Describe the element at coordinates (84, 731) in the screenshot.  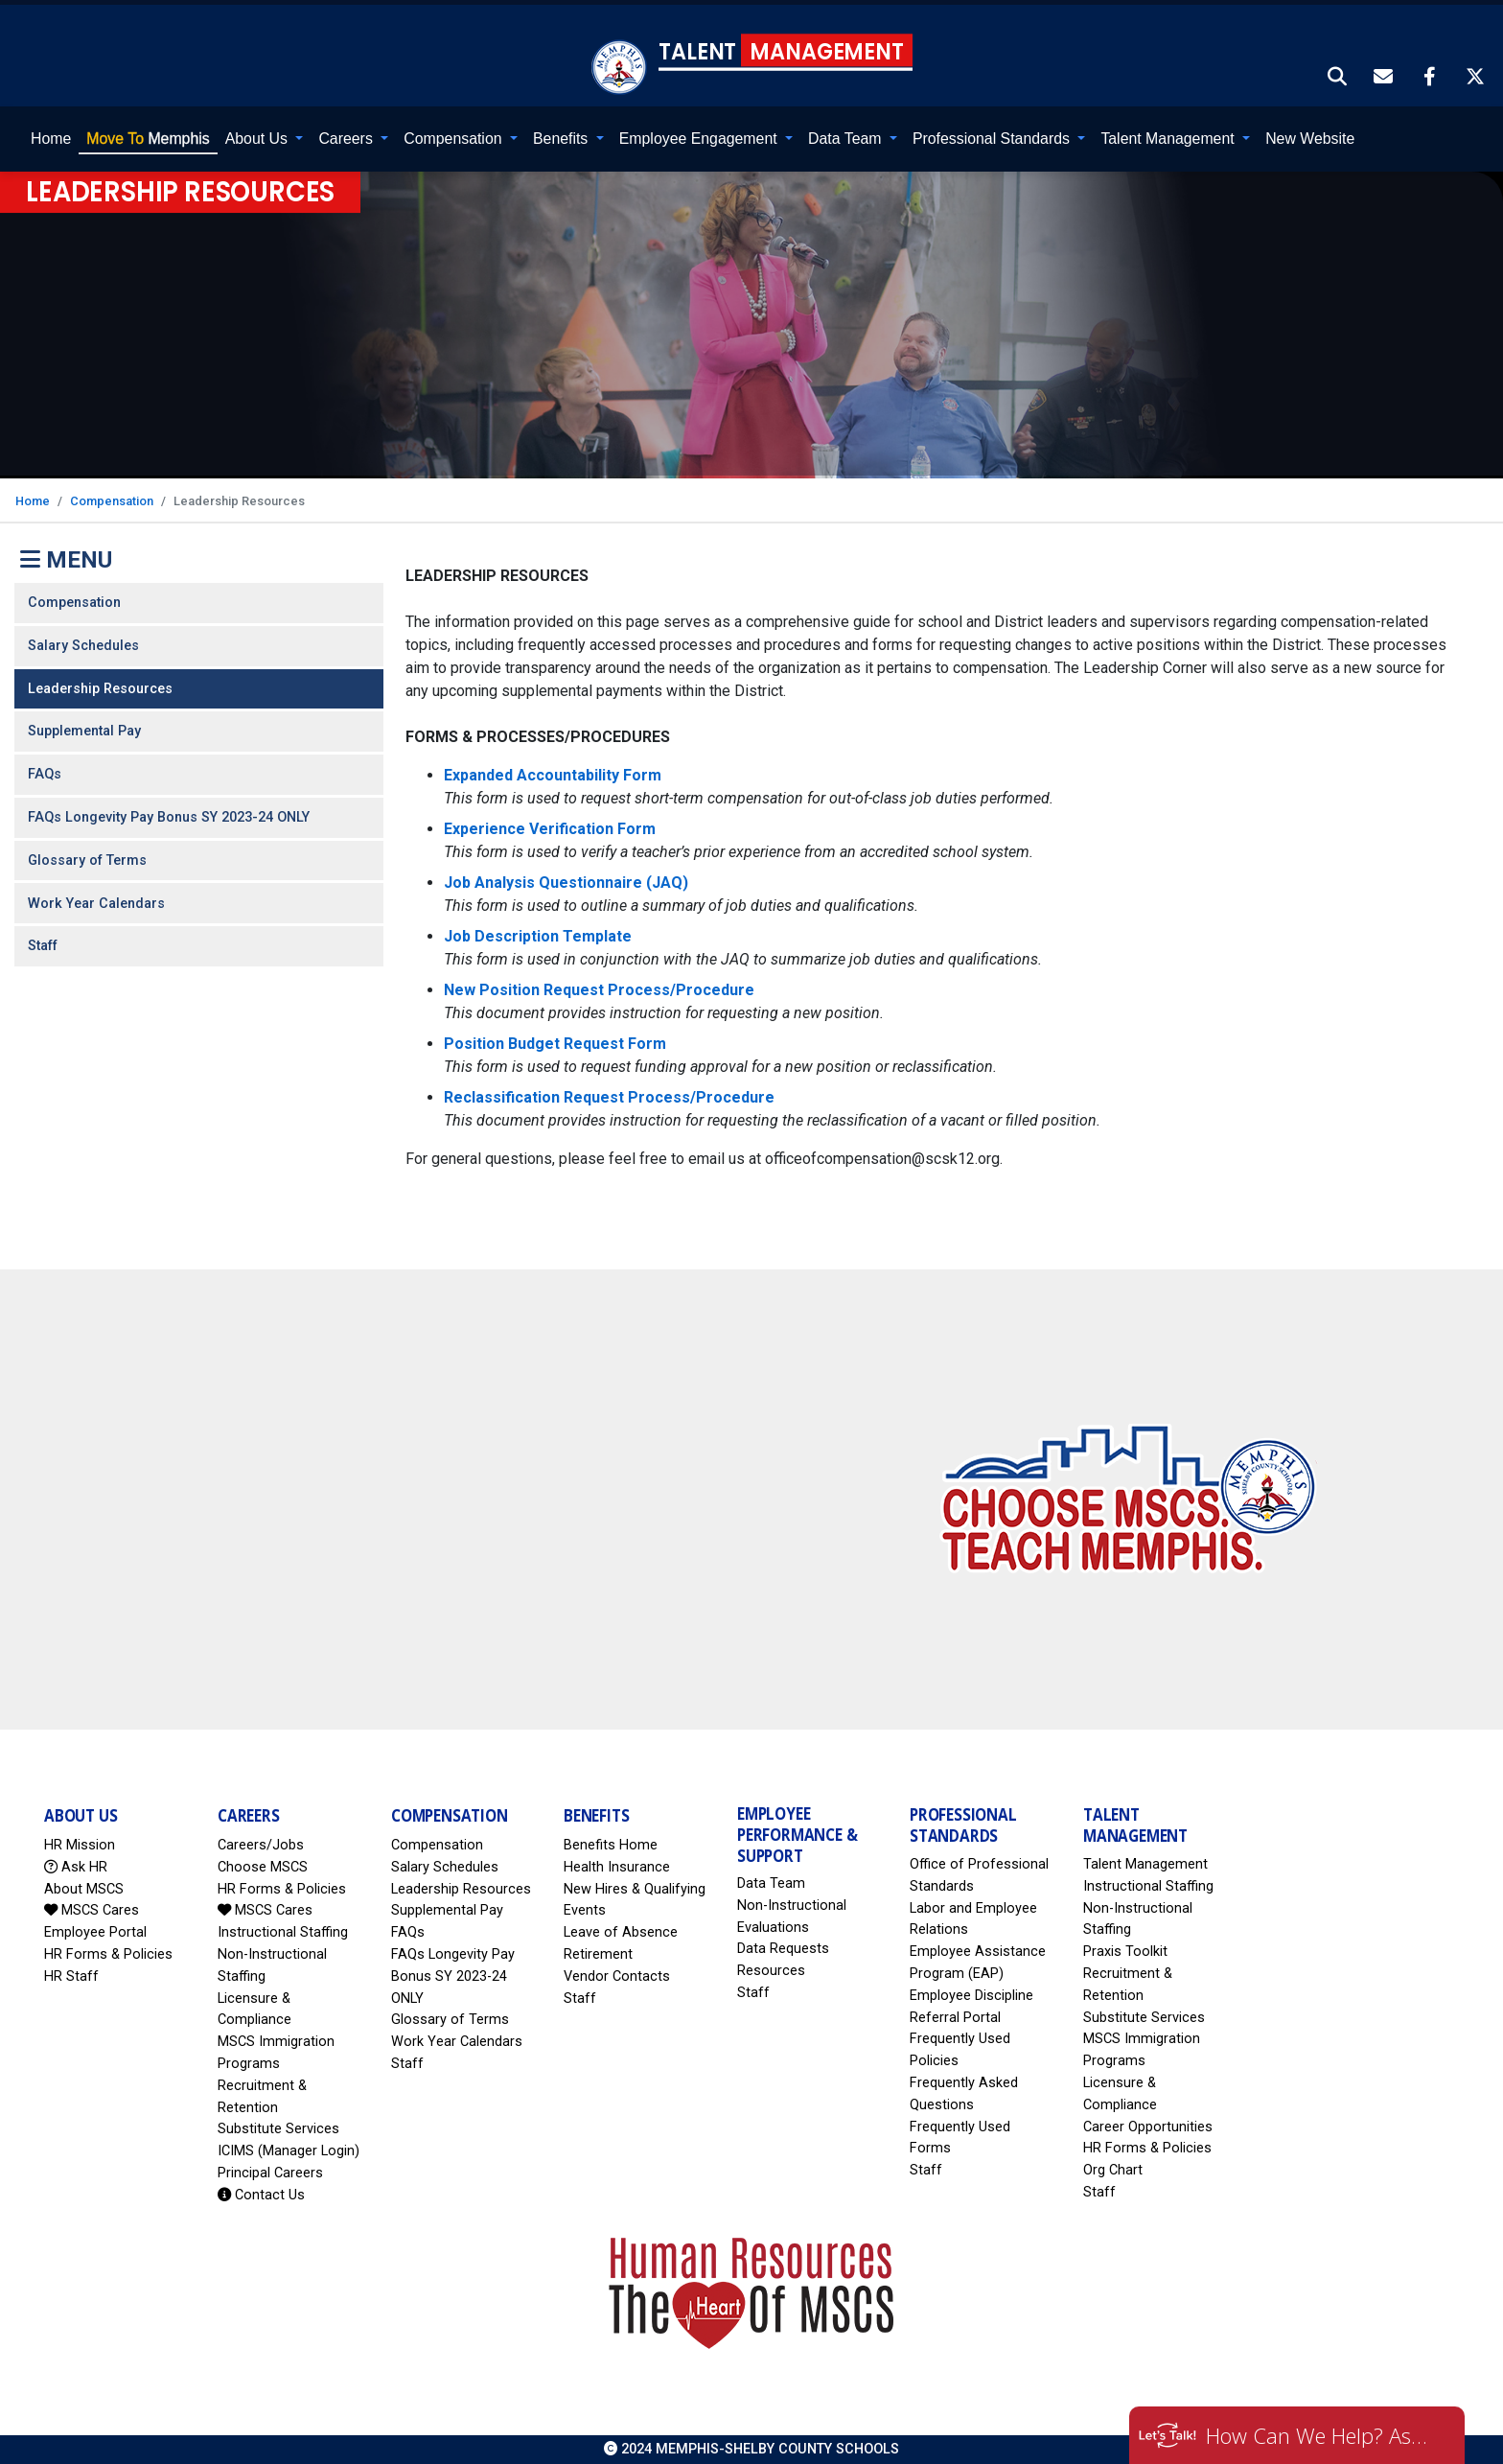
I see `Supplemental Pay` at that location.